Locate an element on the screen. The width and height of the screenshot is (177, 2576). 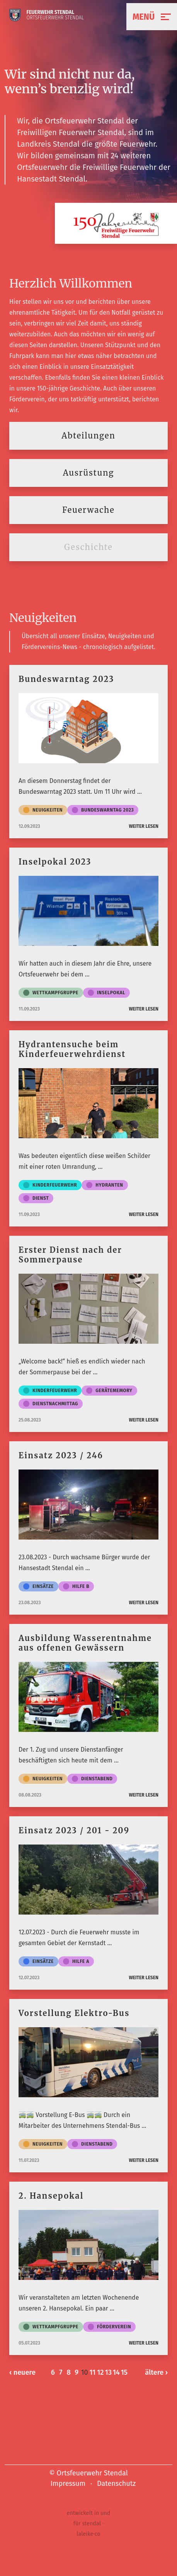
Einsatz 2023 / 201 - 209 is located at coordinates (74, 1830).